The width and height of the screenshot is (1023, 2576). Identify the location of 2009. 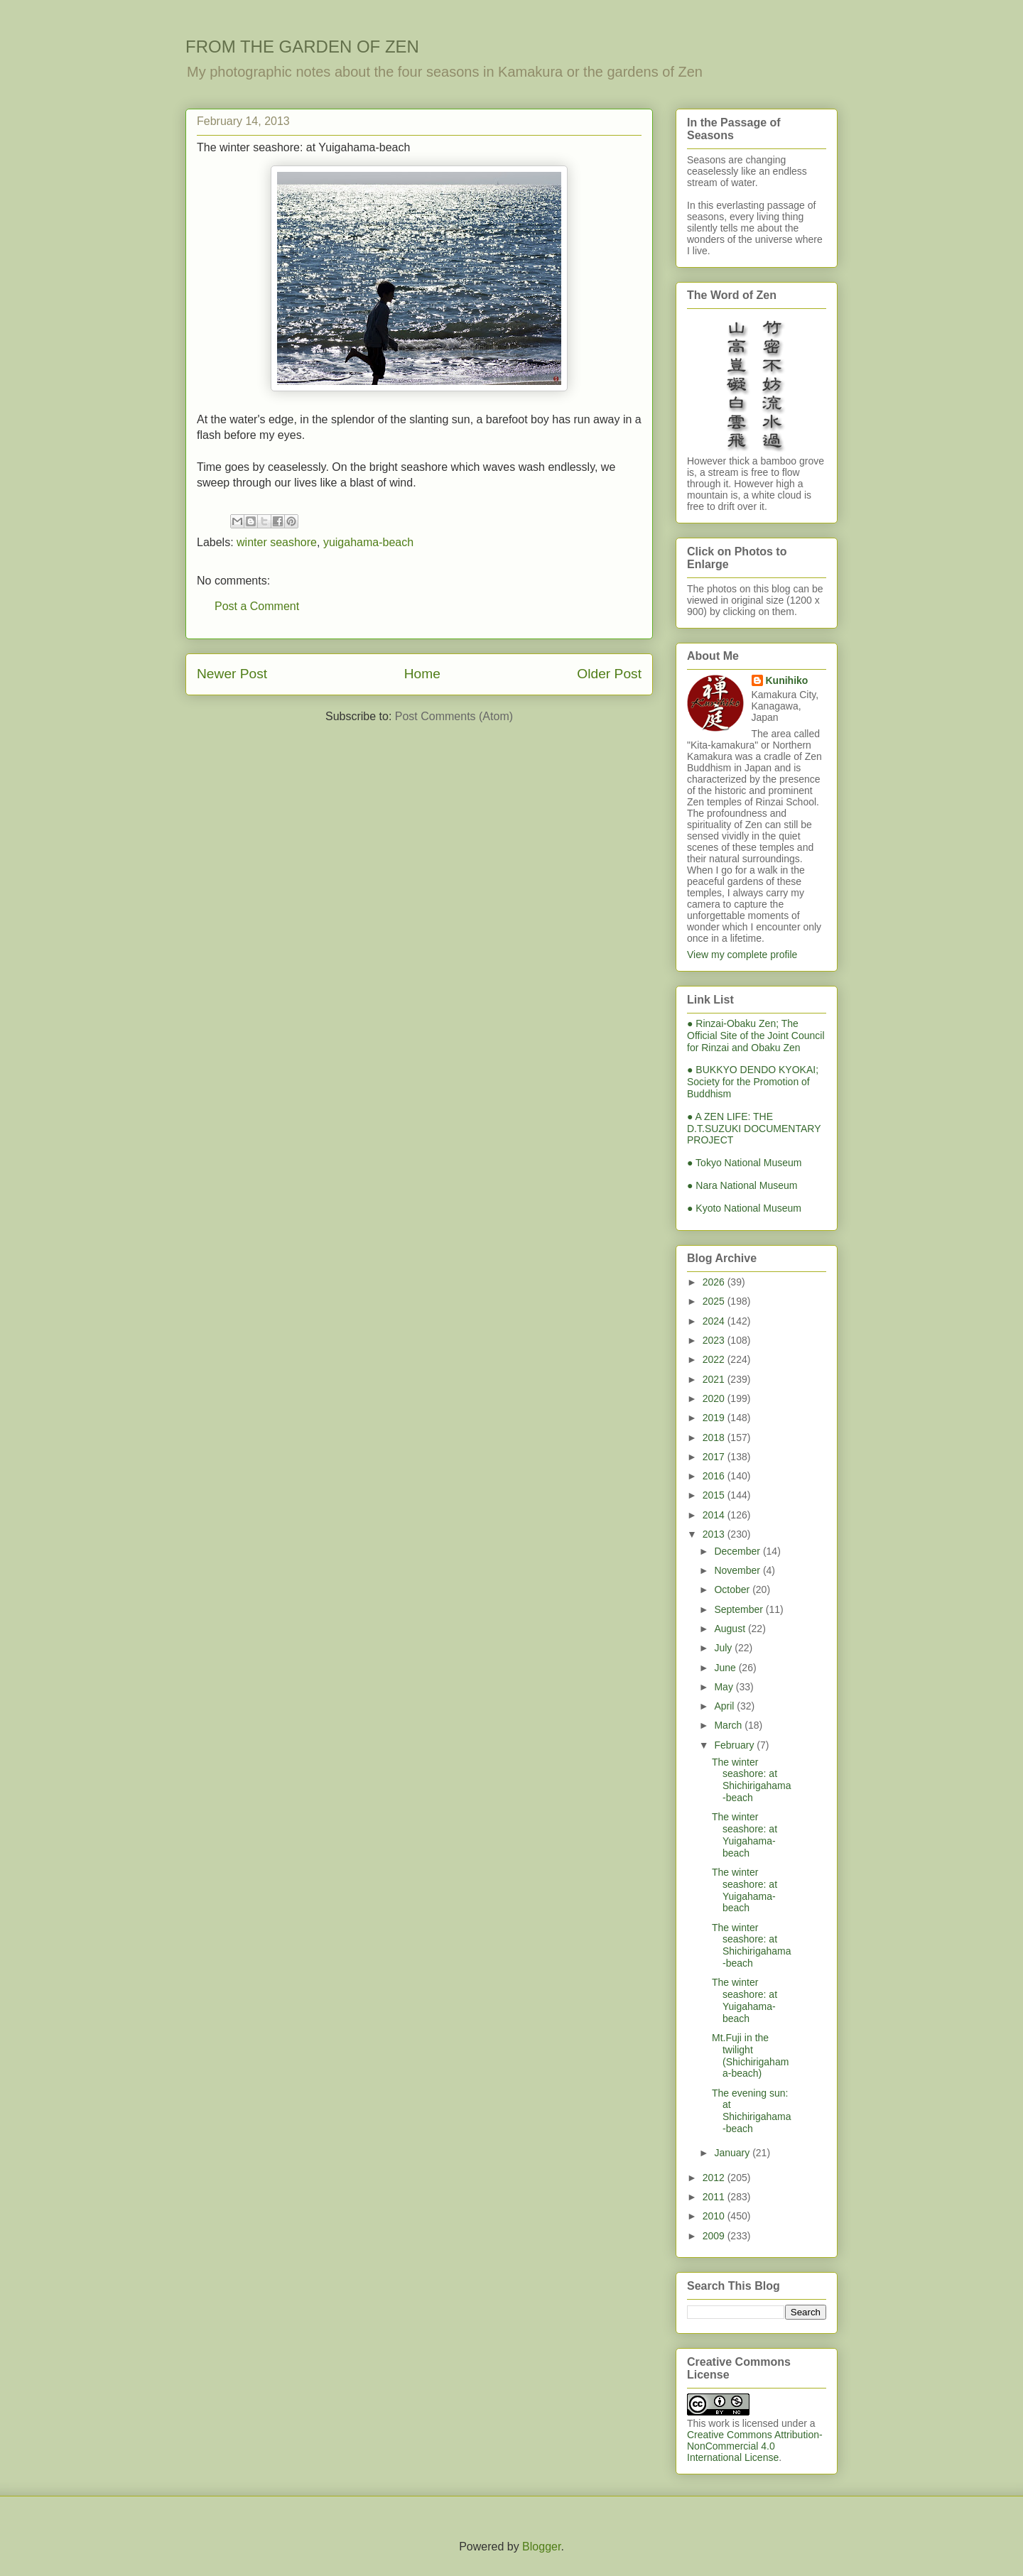
(715, 2235).